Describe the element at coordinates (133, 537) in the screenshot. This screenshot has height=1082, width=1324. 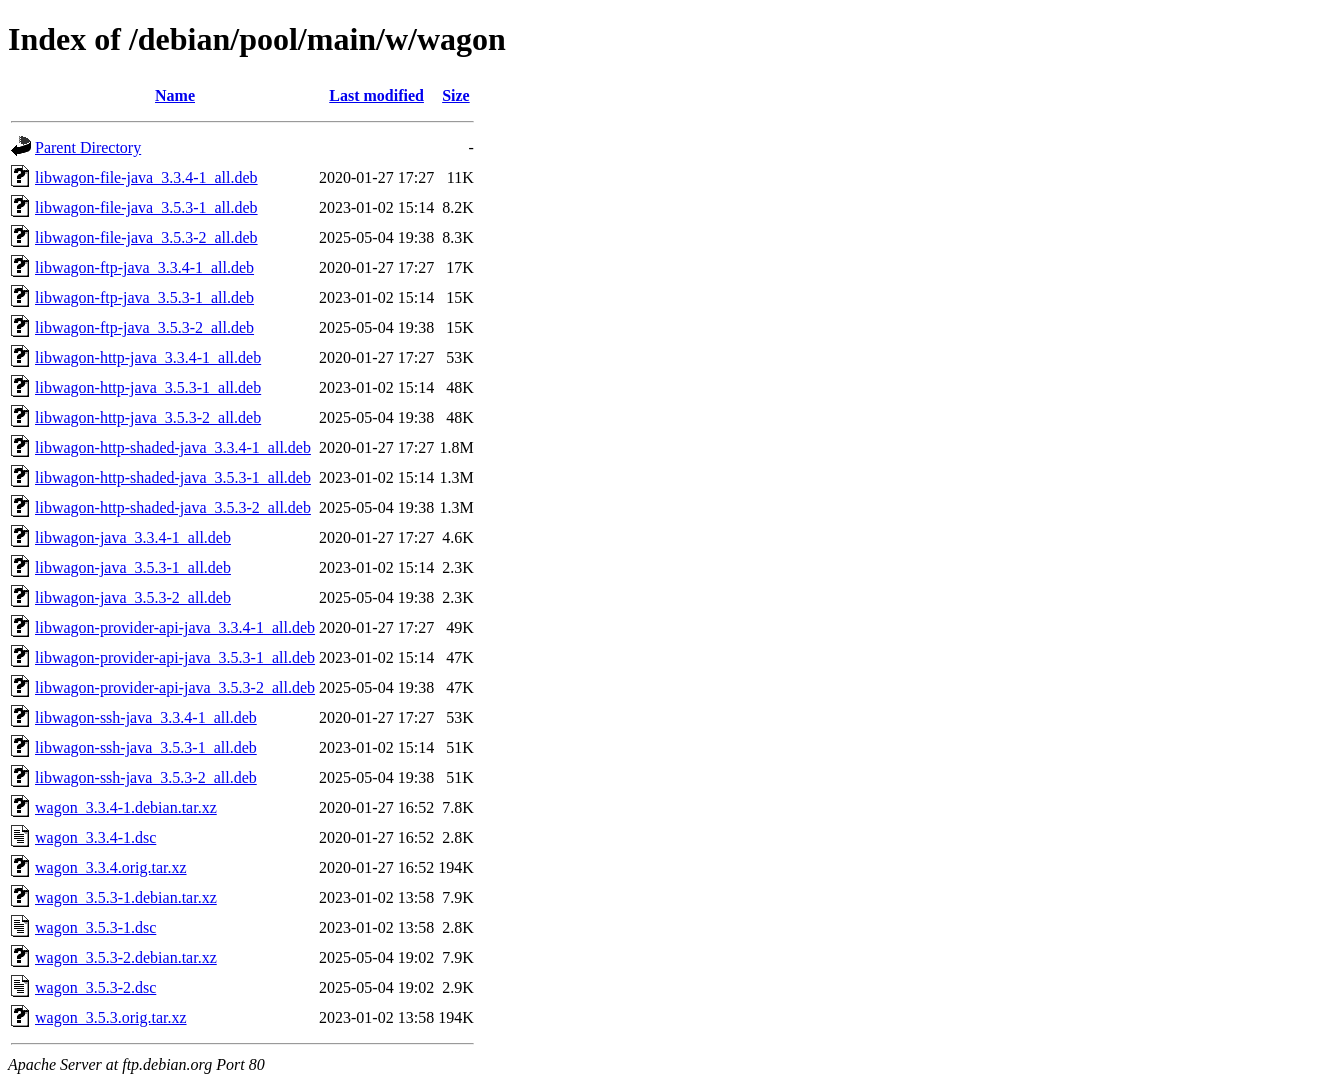
I see `libwagon-java_3.3.4-1_all.deb` at that location.